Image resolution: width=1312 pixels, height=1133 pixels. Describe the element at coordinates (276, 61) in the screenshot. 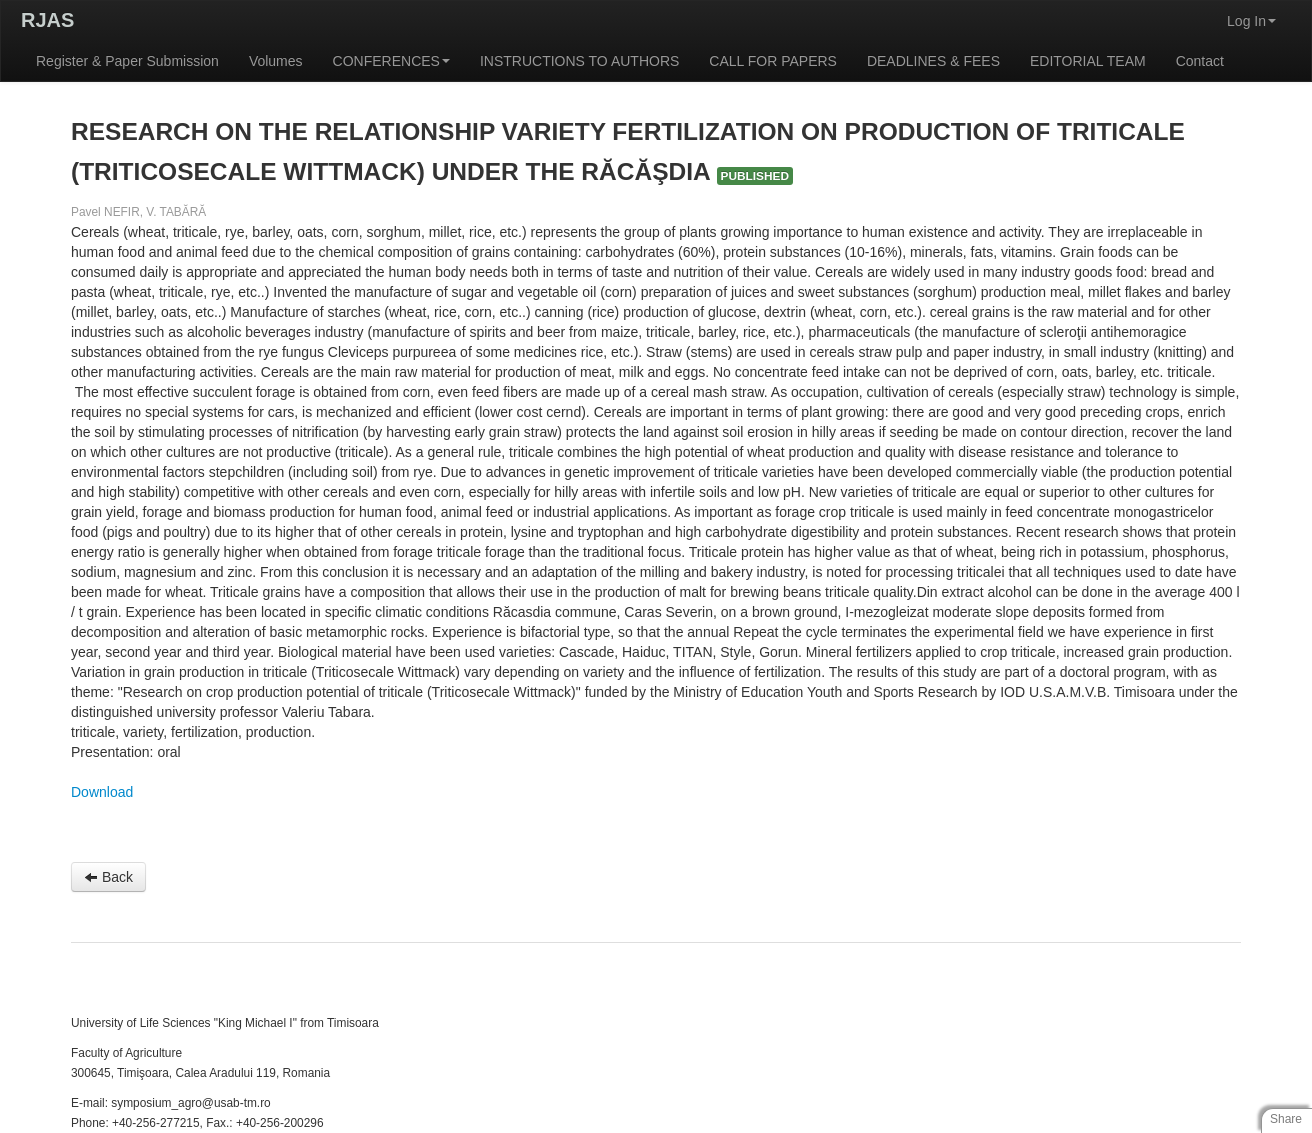

I see `Volumes` at that location.